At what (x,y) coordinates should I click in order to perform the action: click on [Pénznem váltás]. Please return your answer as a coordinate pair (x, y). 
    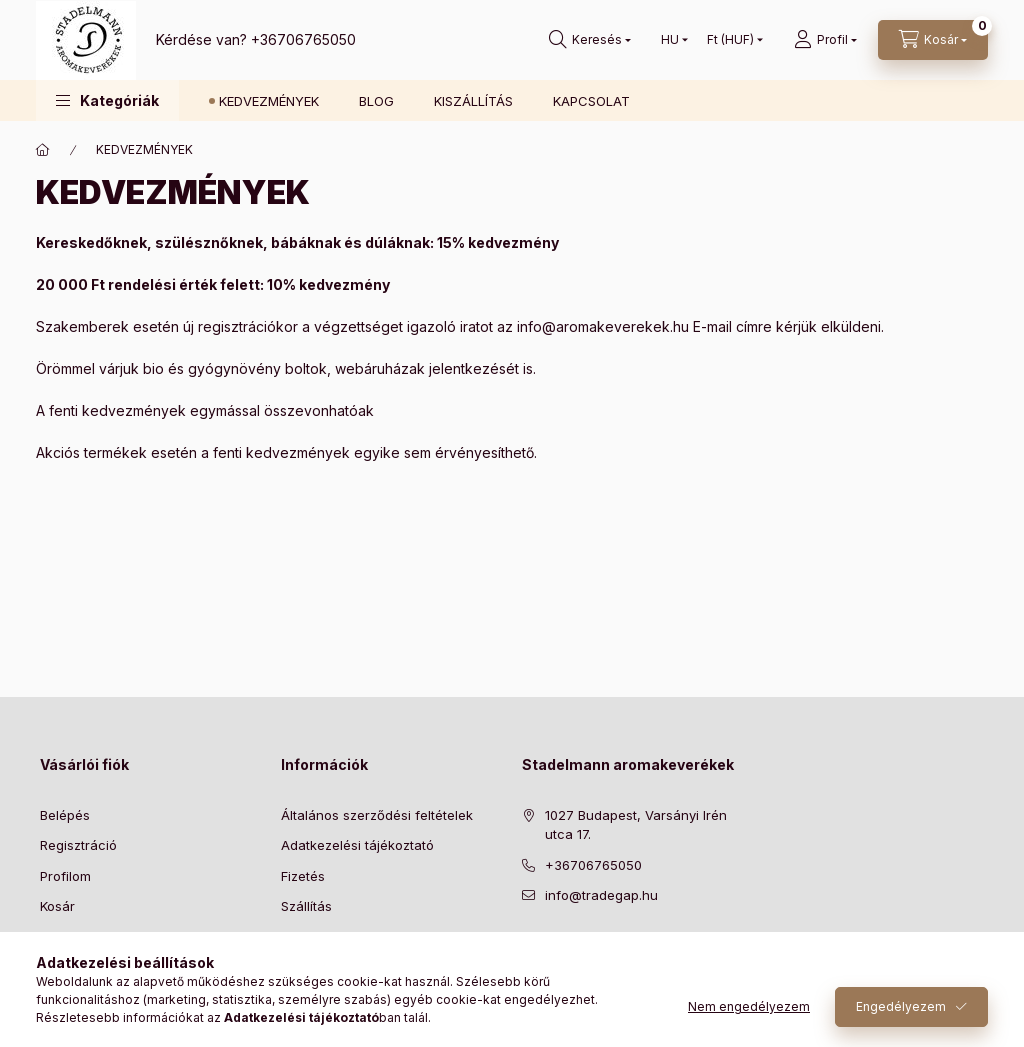
    Looking at the image, I should click on (730, 40).